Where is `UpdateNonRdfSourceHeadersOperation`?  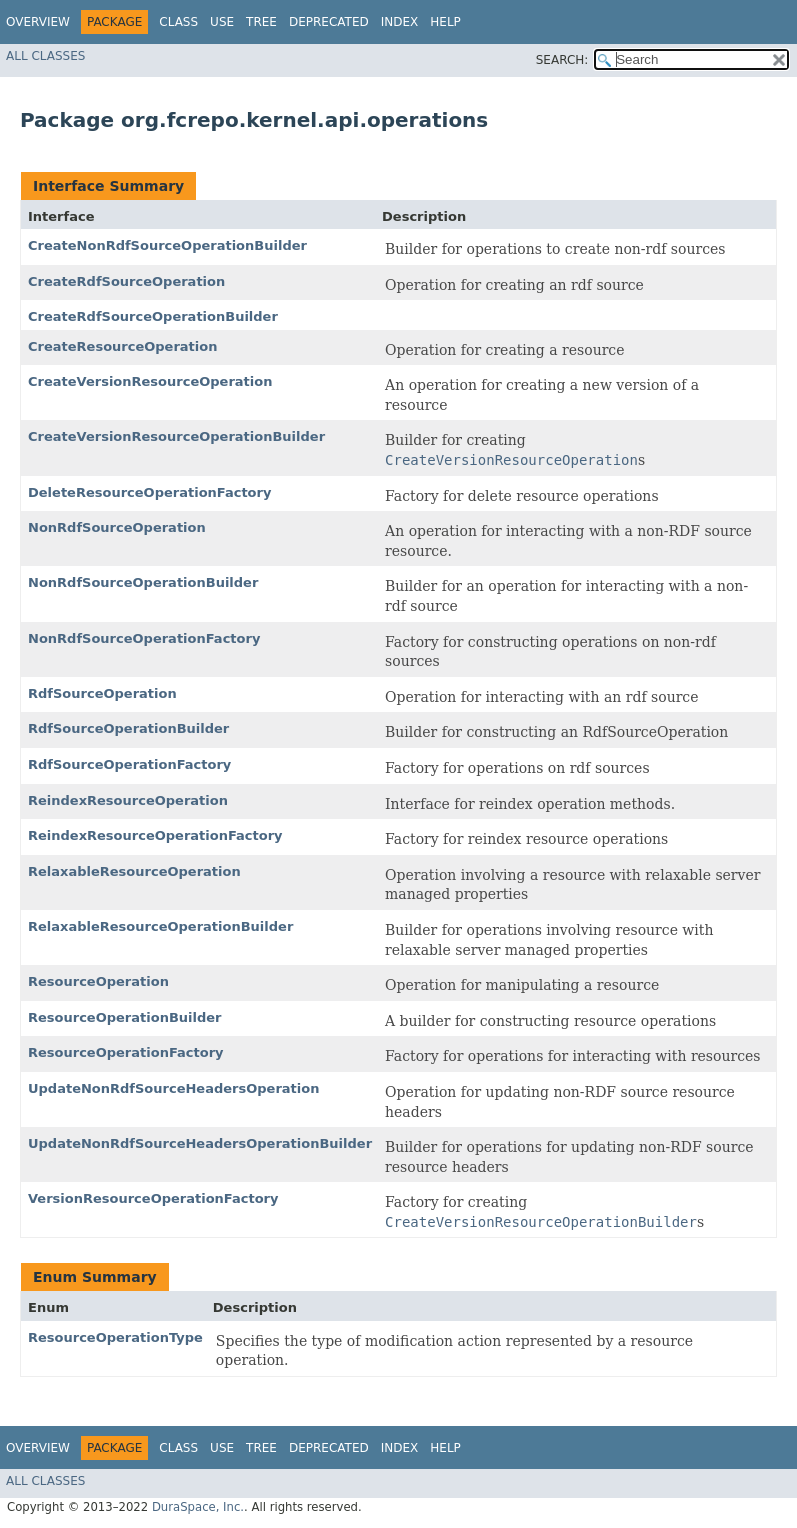
UpdateNonRdfSourceHeadersOperation is located at coordinates (173, 1088).